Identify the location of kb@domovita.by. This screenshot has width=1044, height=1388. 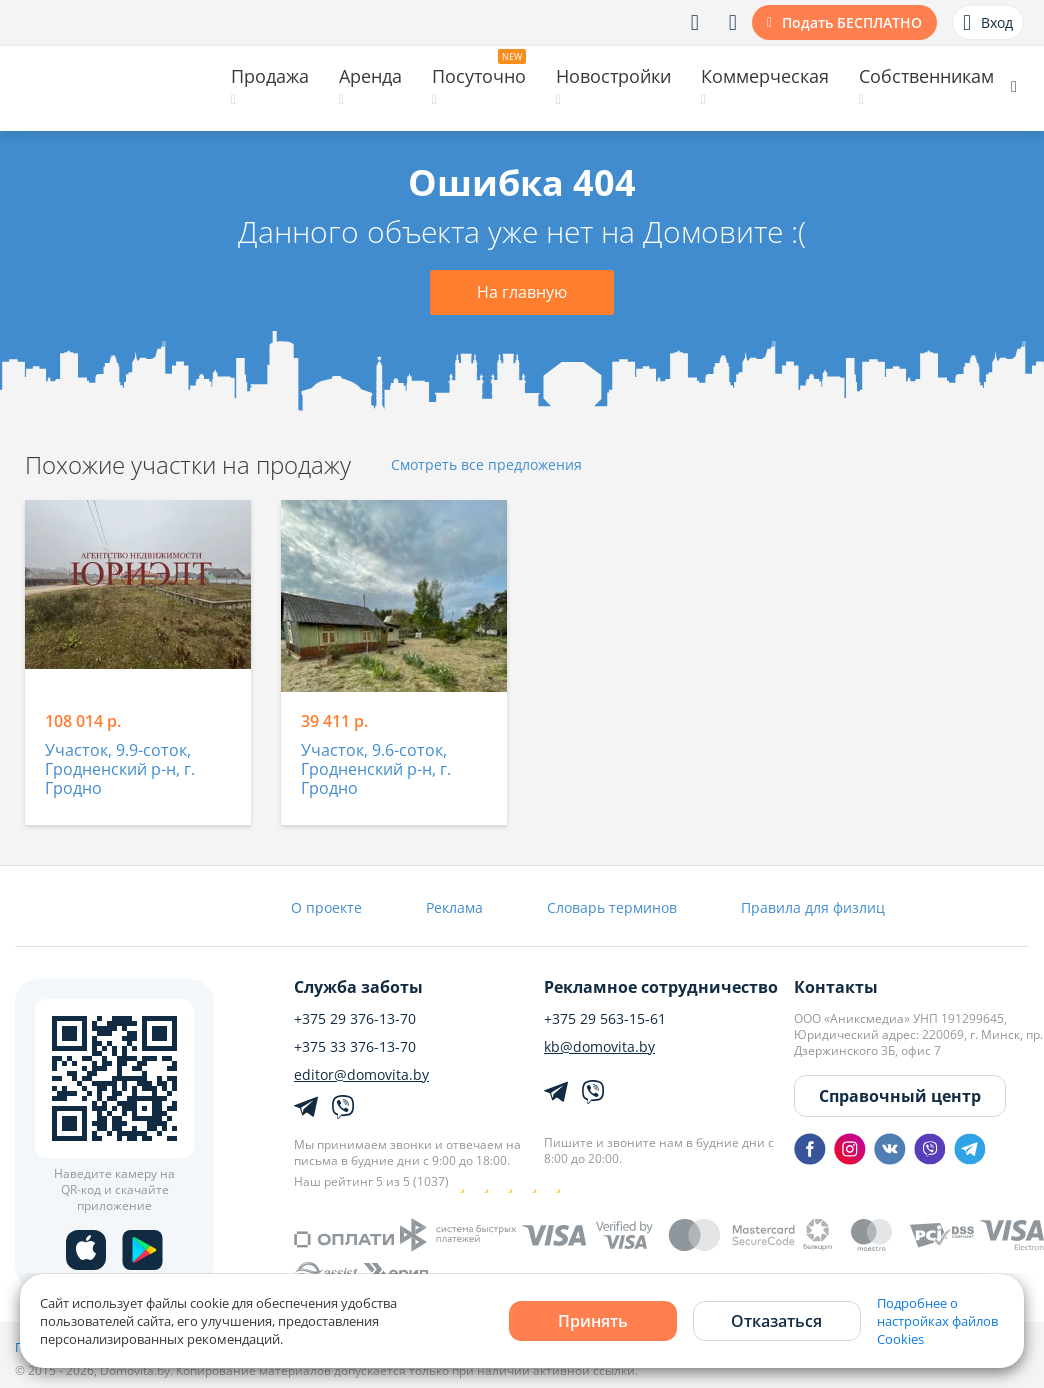
(599, 1047).